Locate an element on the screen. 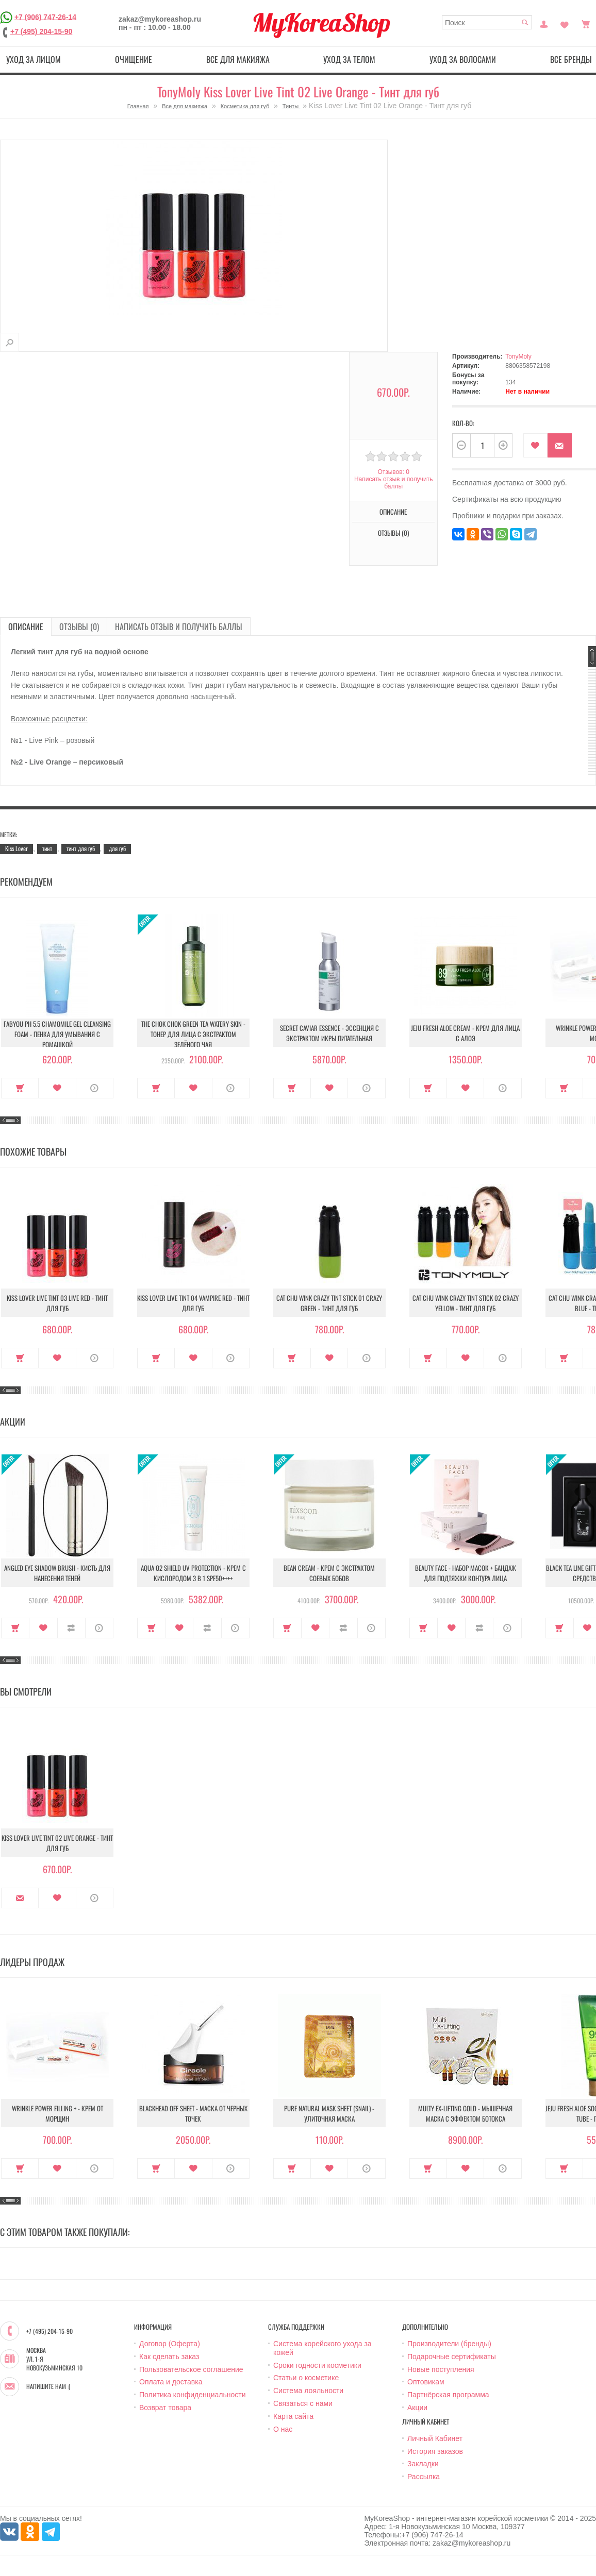 The height and width of the screenshot is (2576, 596). Kiss Lover Live Tint 04 Vampire Red - Тинт для губ is located at coordinates (193, 1303).